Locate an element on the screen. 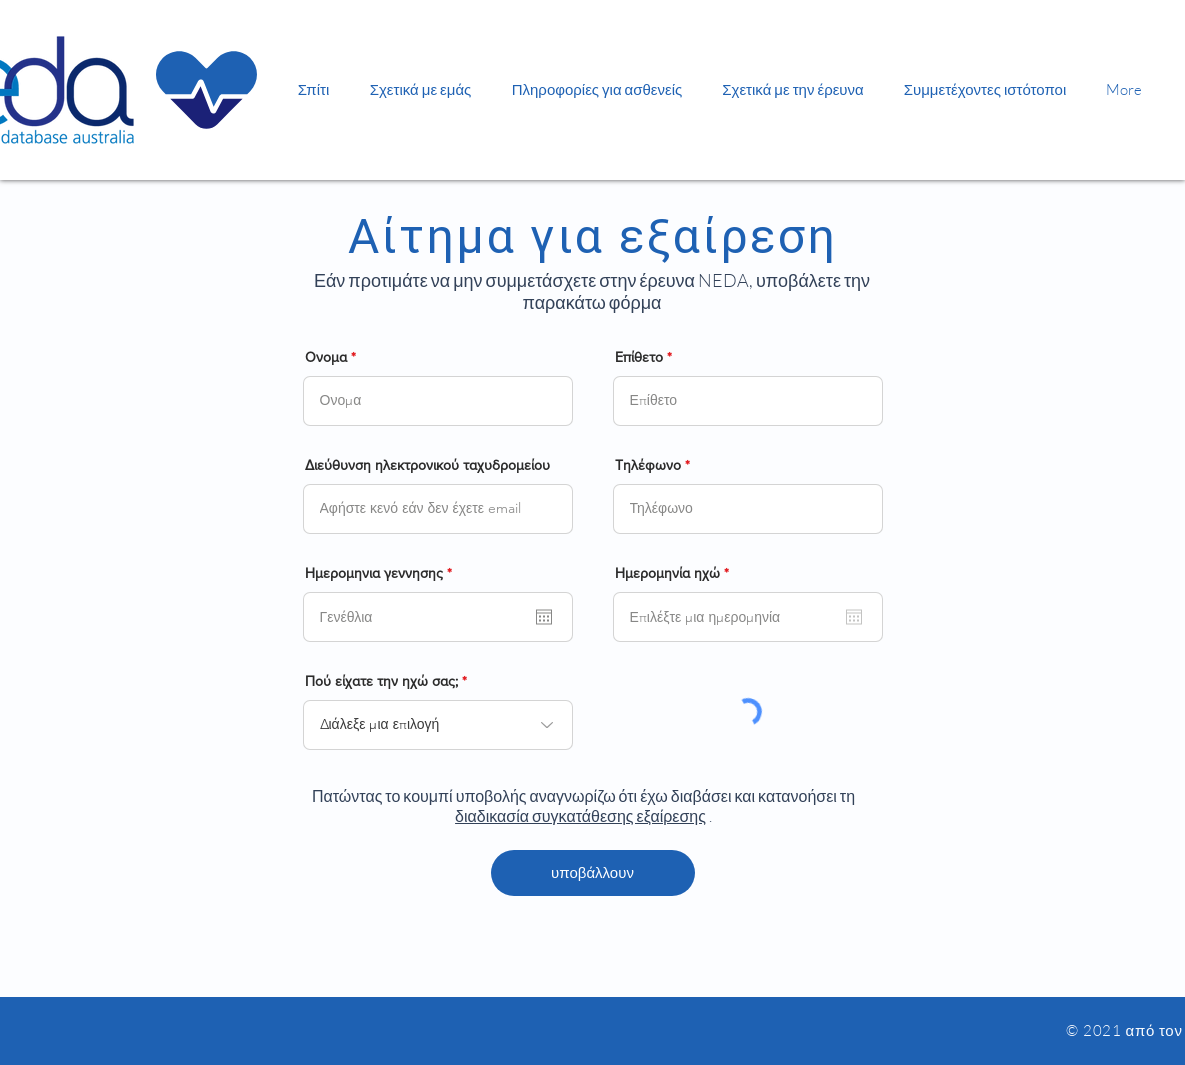 Image resolution: width=1185 pixels, height=1065 pixels. Τηλέφωνο is located at coordinates (648, 465).